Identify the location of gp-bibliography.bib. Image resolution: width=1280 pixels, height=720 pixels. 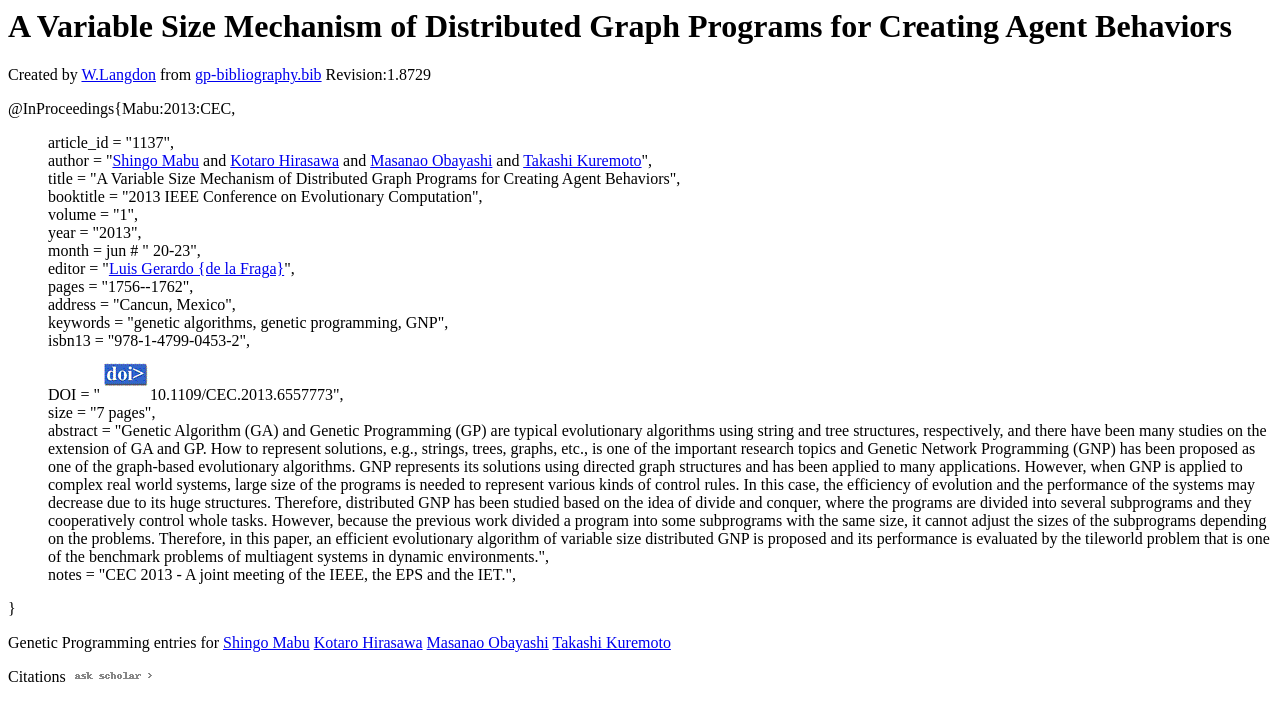
(258, 74).